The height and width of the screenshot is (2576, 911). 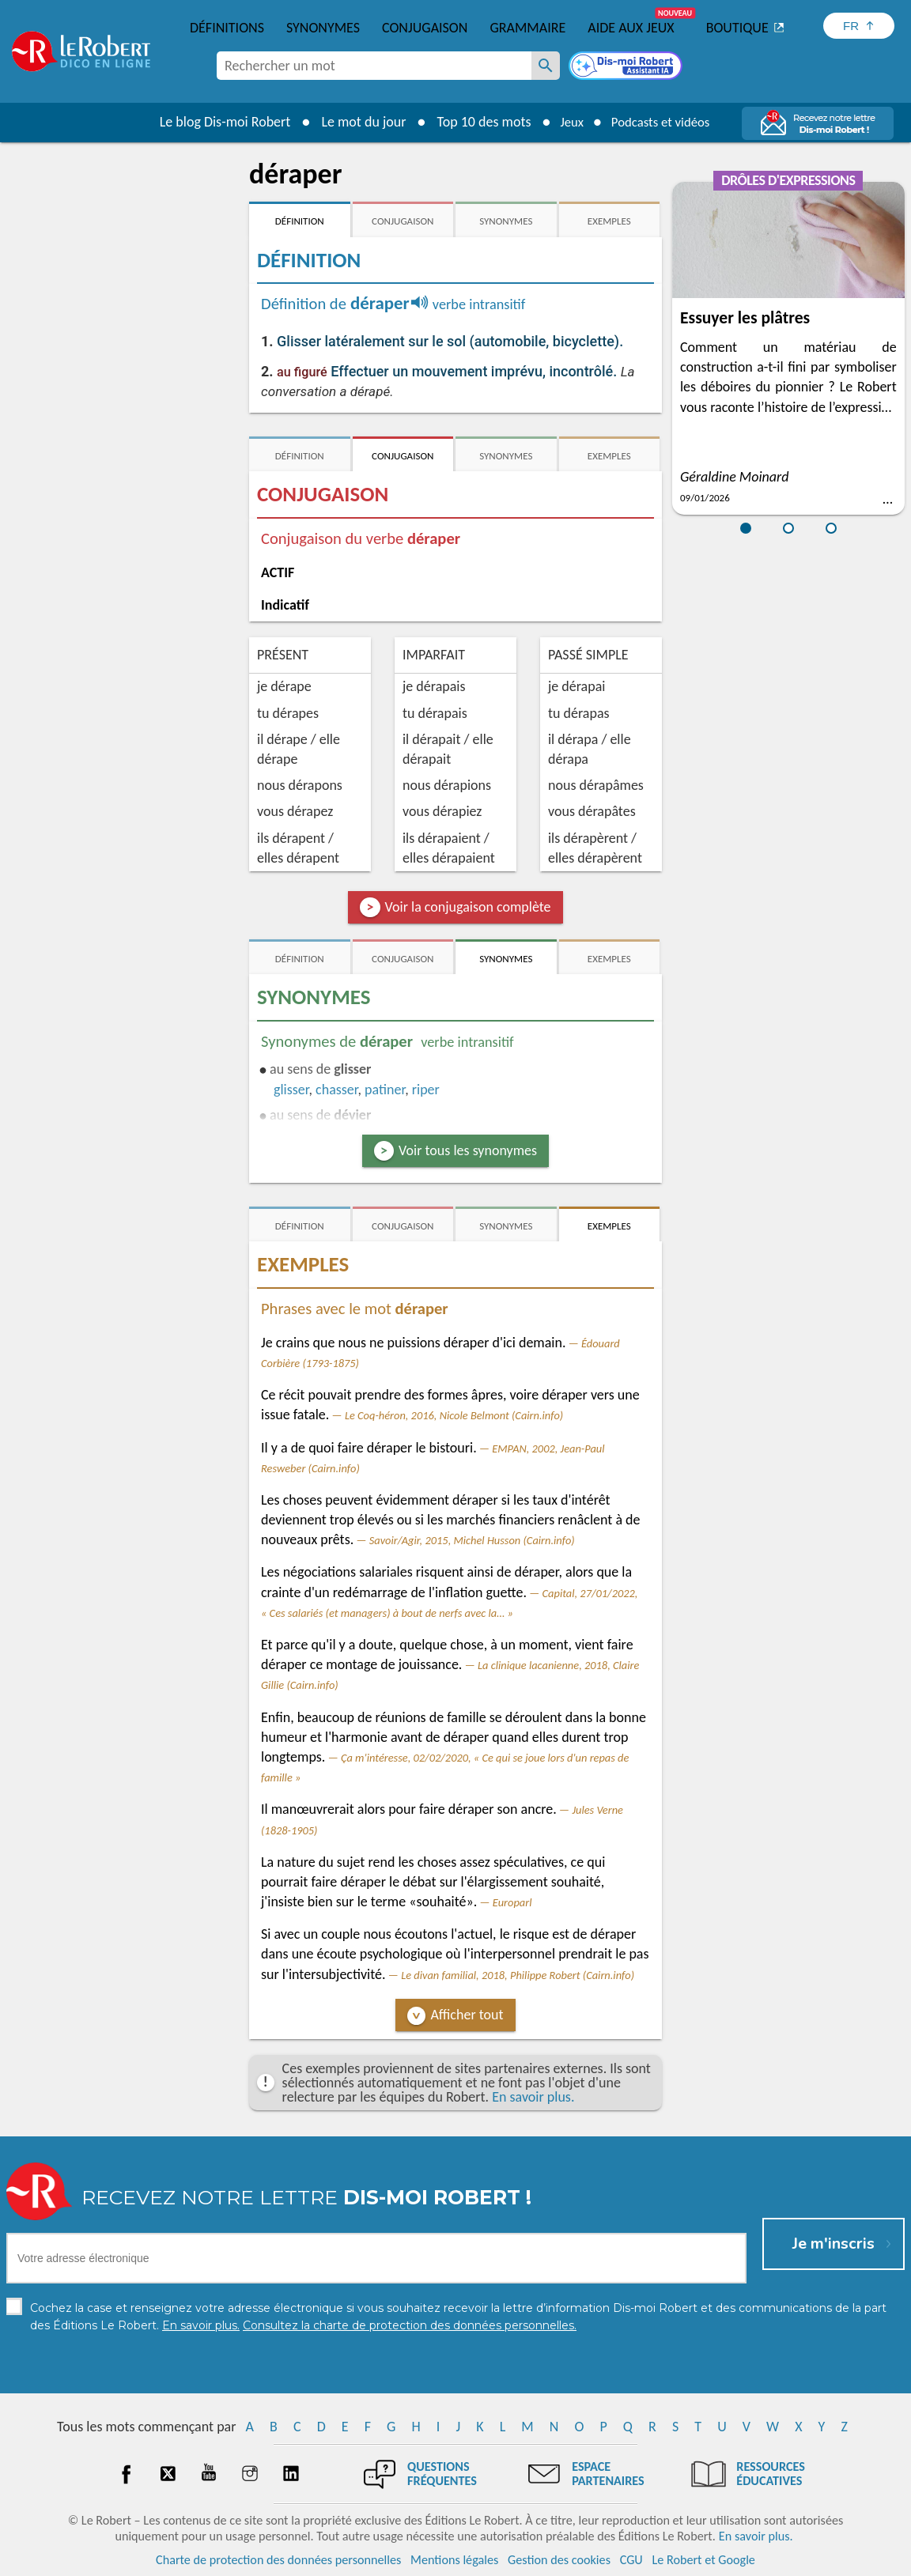 I want to click on riper, so click(x=426, y=1089).